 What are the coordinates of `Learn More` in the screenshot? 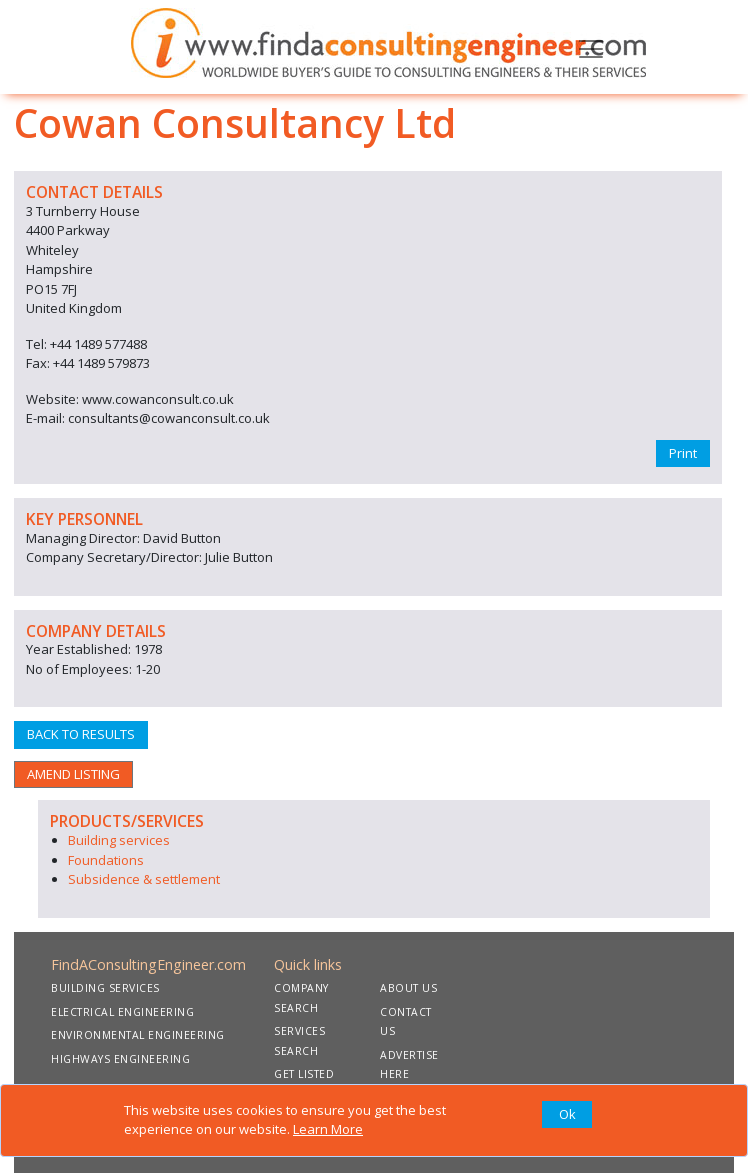 It's located at (328, 1129).